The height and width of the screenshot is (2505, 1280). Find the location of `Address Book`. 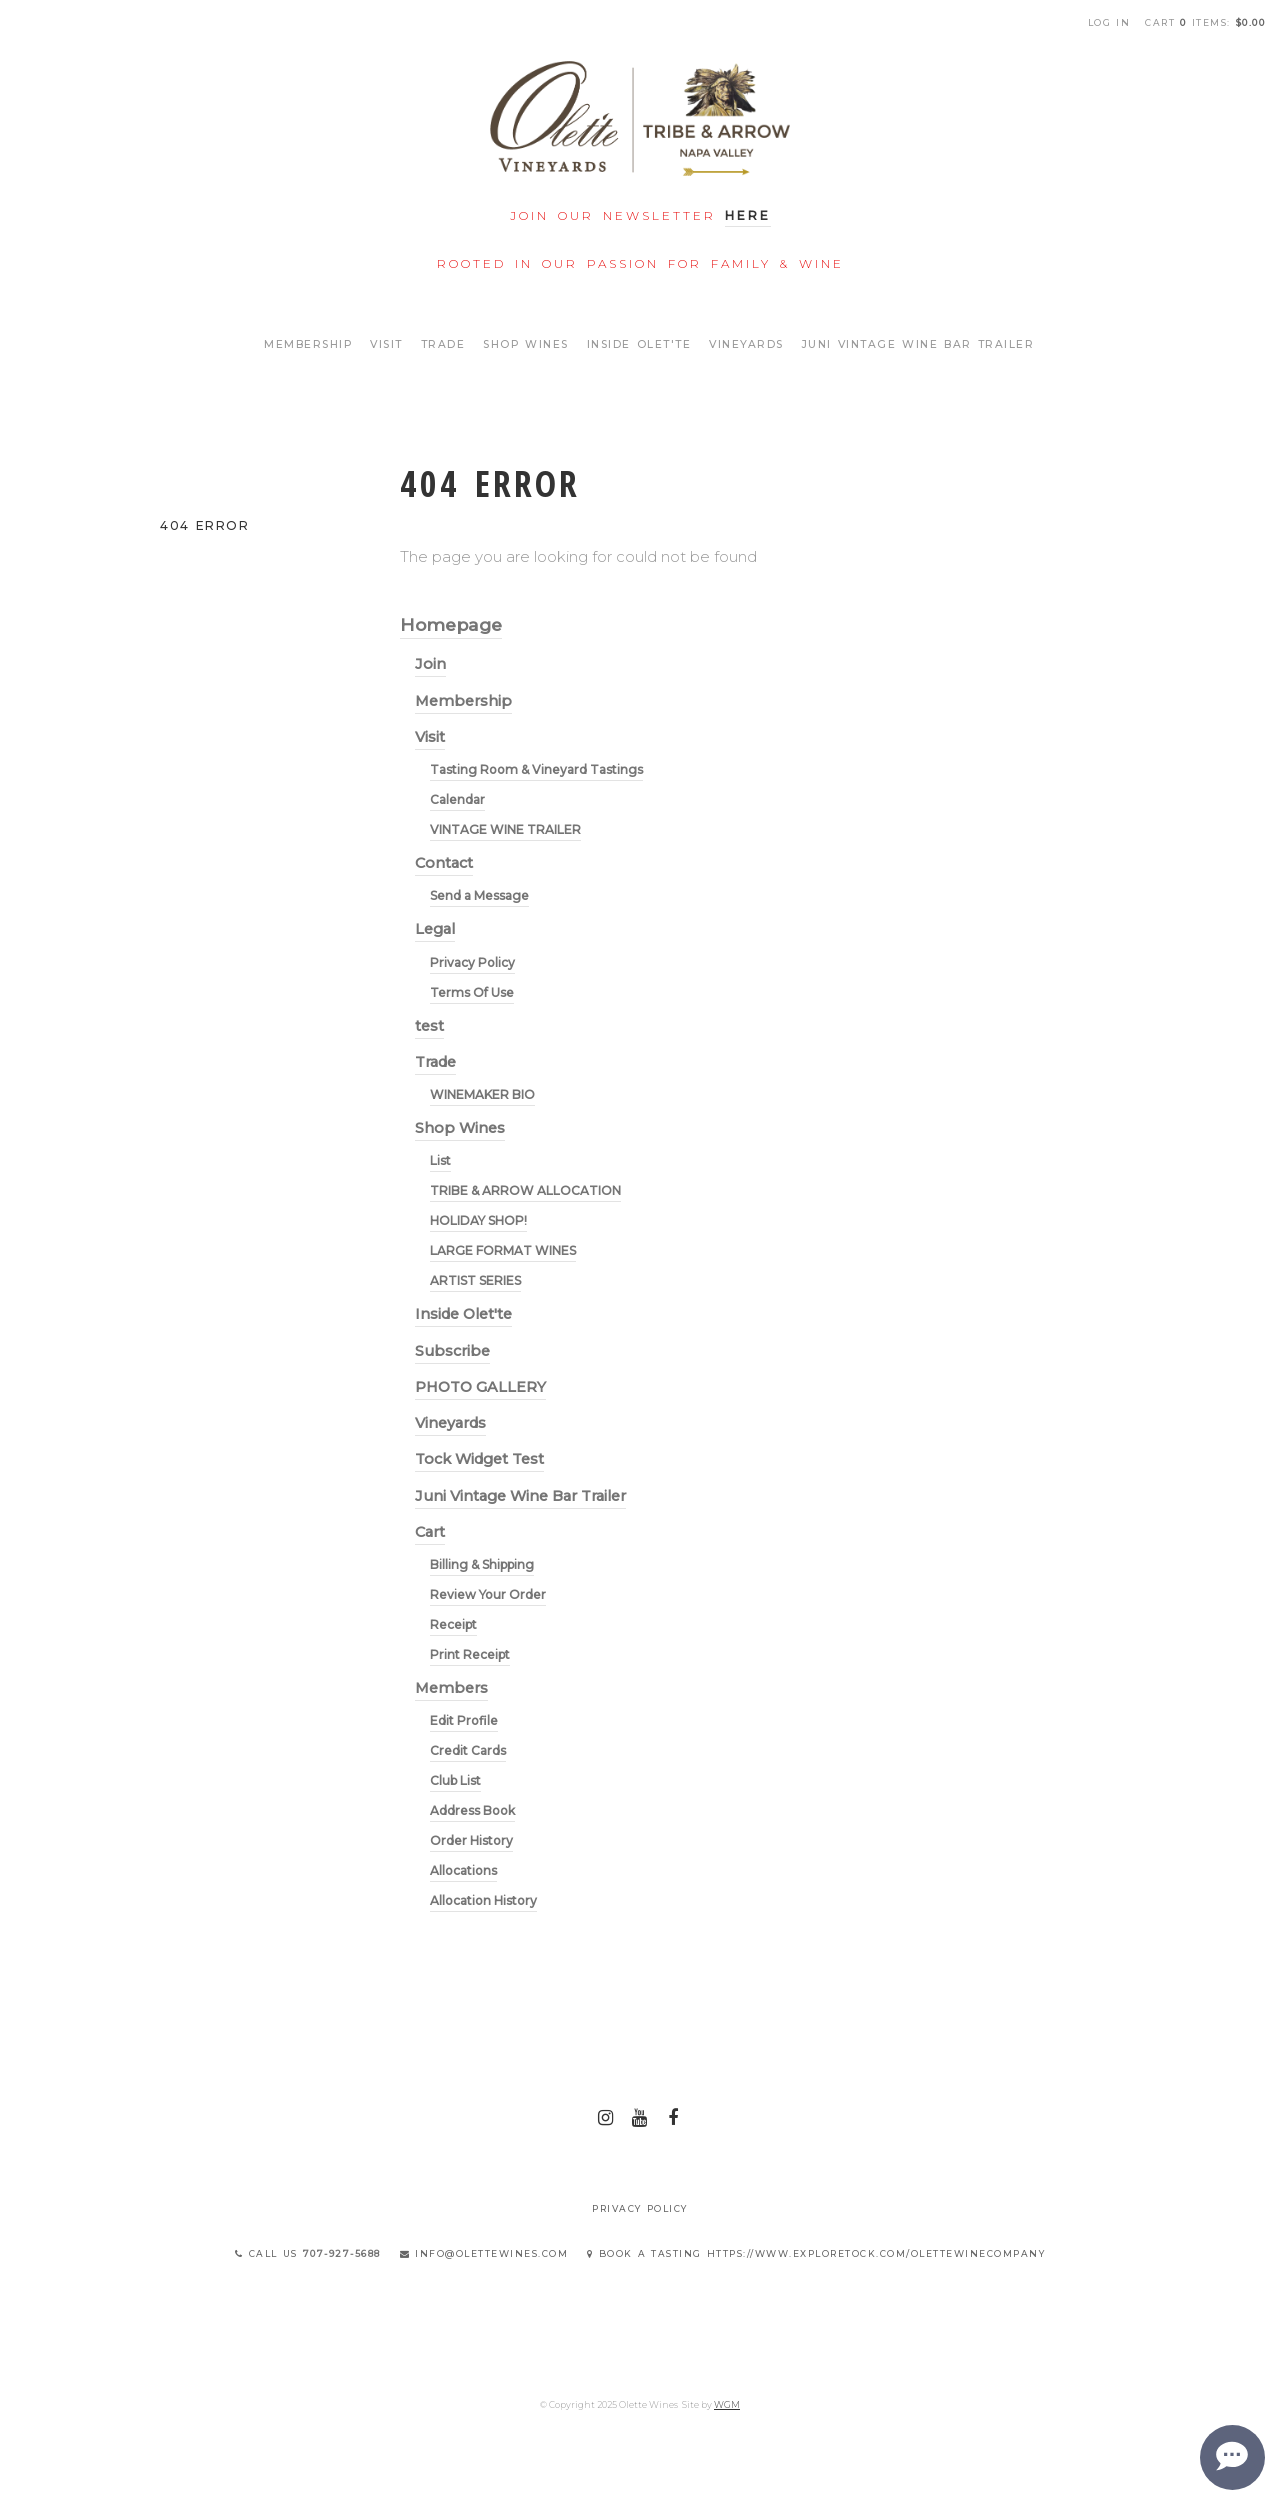

Address Book is located at coordinates (472, 1810).